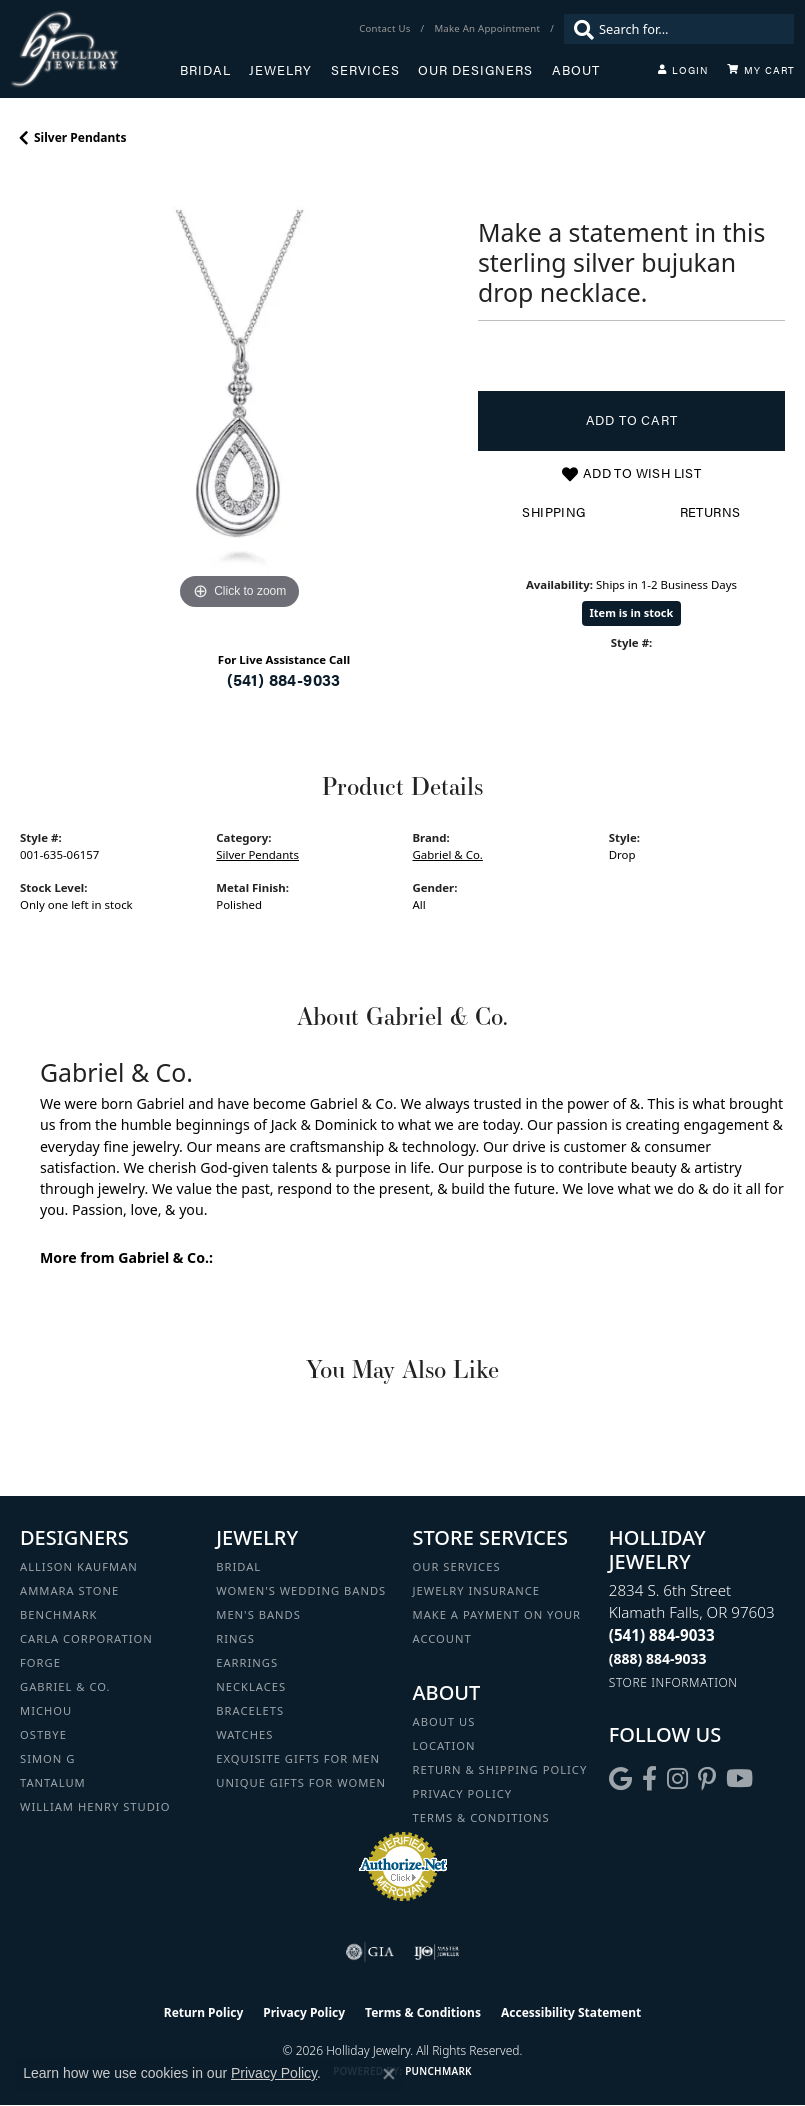  What do you see at coordinates (677, 1779) in the screenshot?
I see `[Follow us on instagram (opens in new tab)]` at bounding box center [677, 1779].